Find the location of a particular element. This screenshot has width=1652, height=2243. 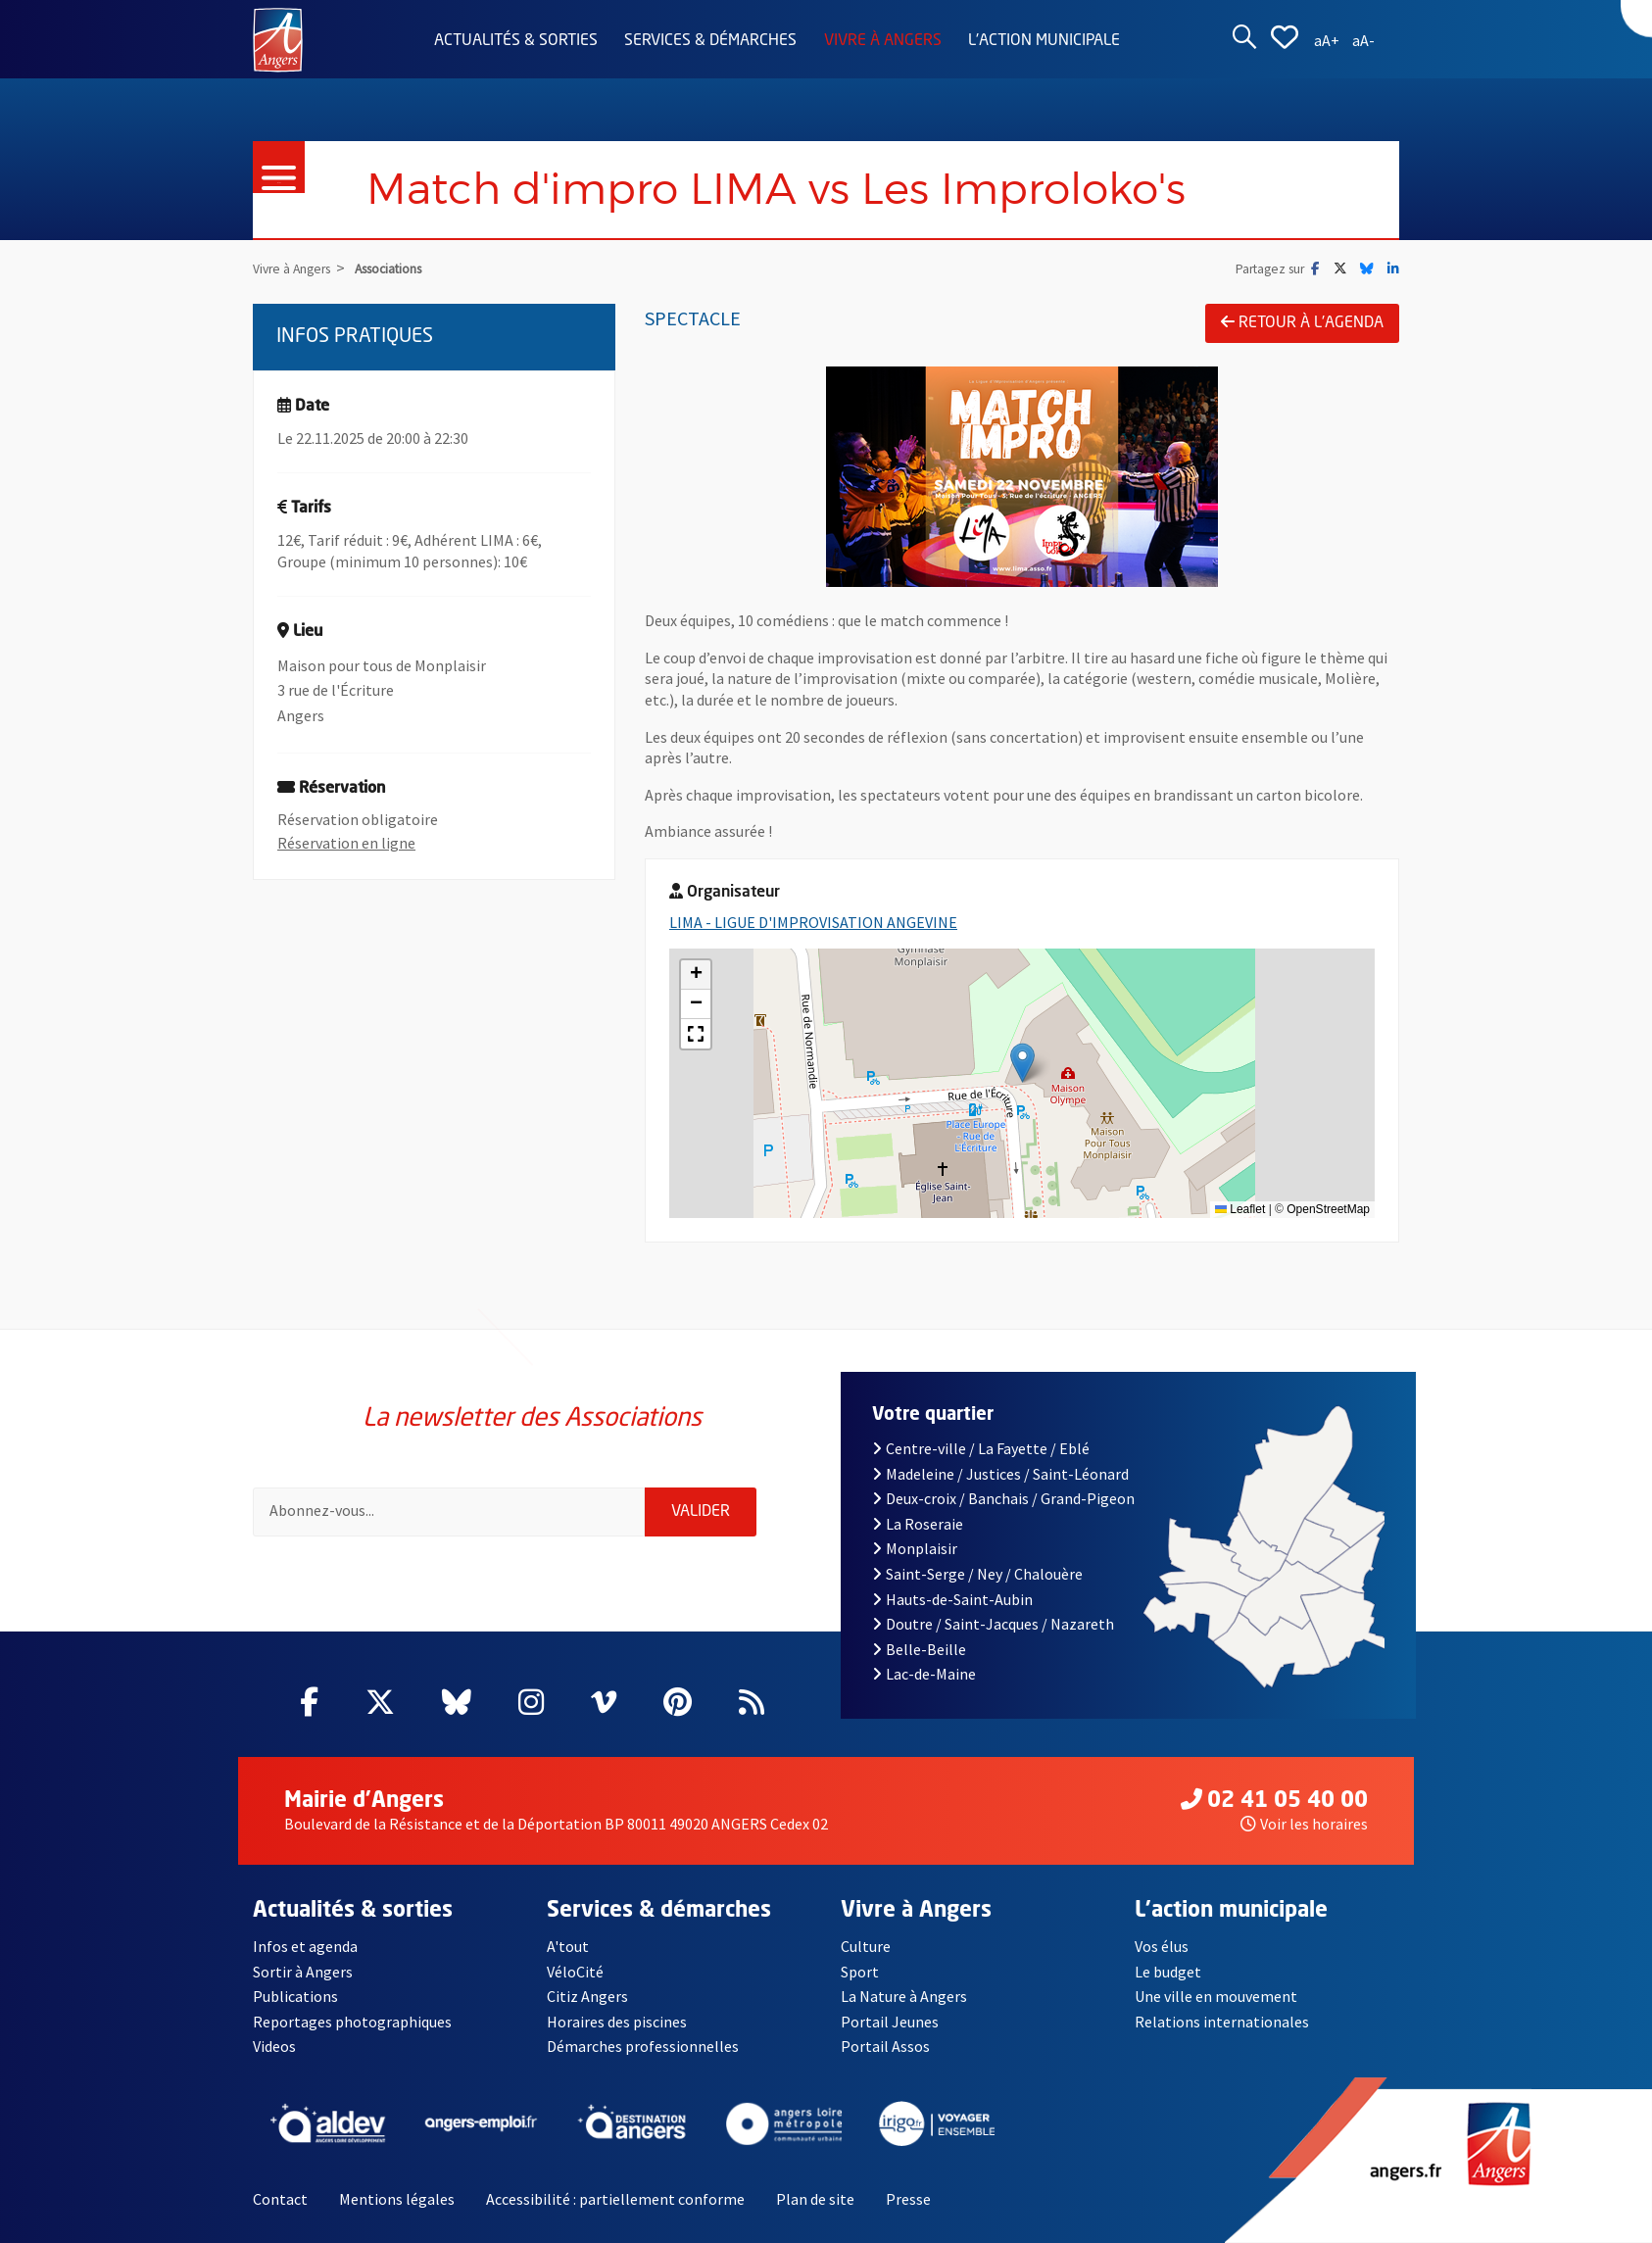

Démarches professionnelles is located at coordinates (643, 2046).